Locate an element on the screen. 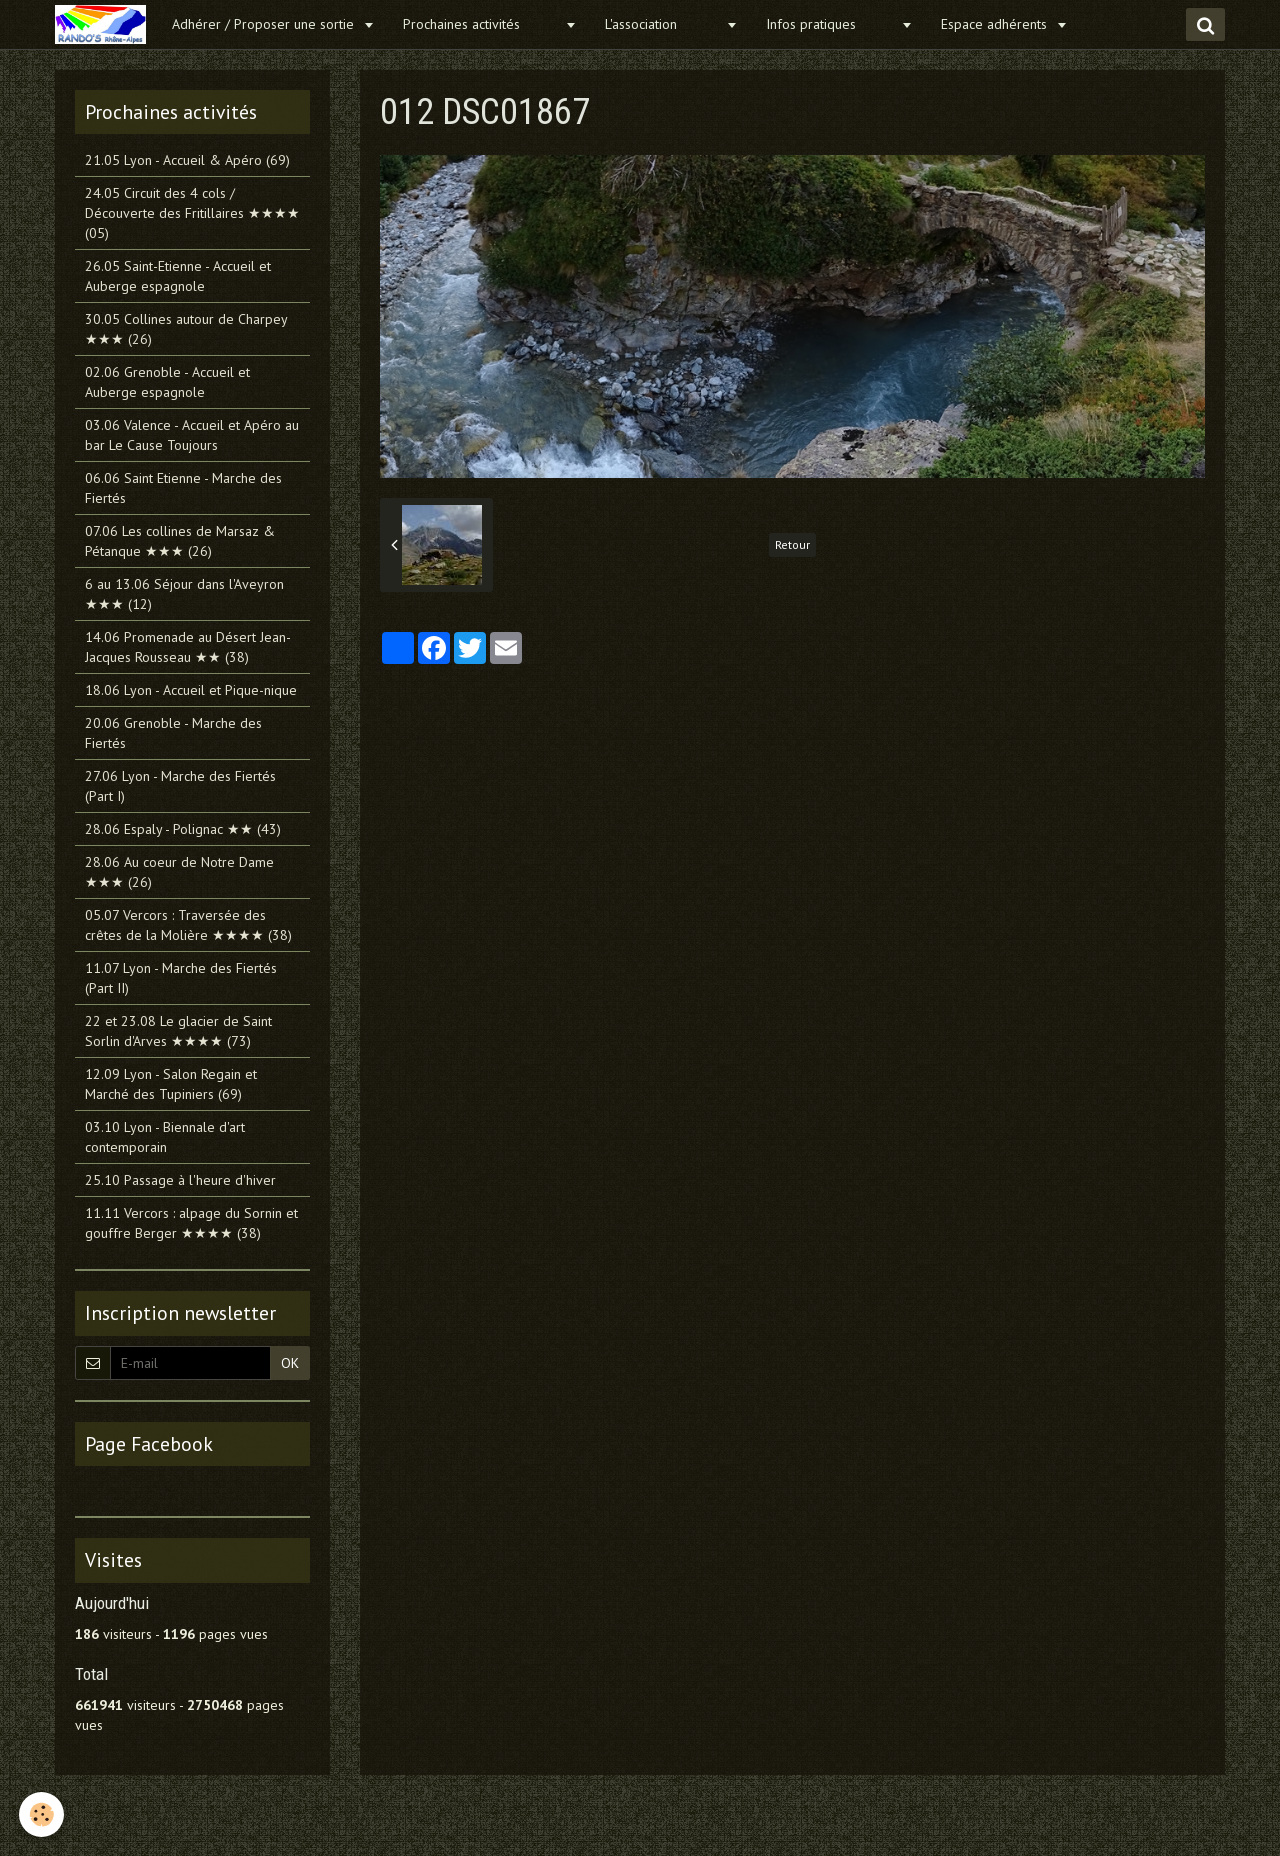 This screenshot has height=1856, width=1280. 06.06 Saint Etienne - Marche des Fiertés is located at coordinates (183, 488).